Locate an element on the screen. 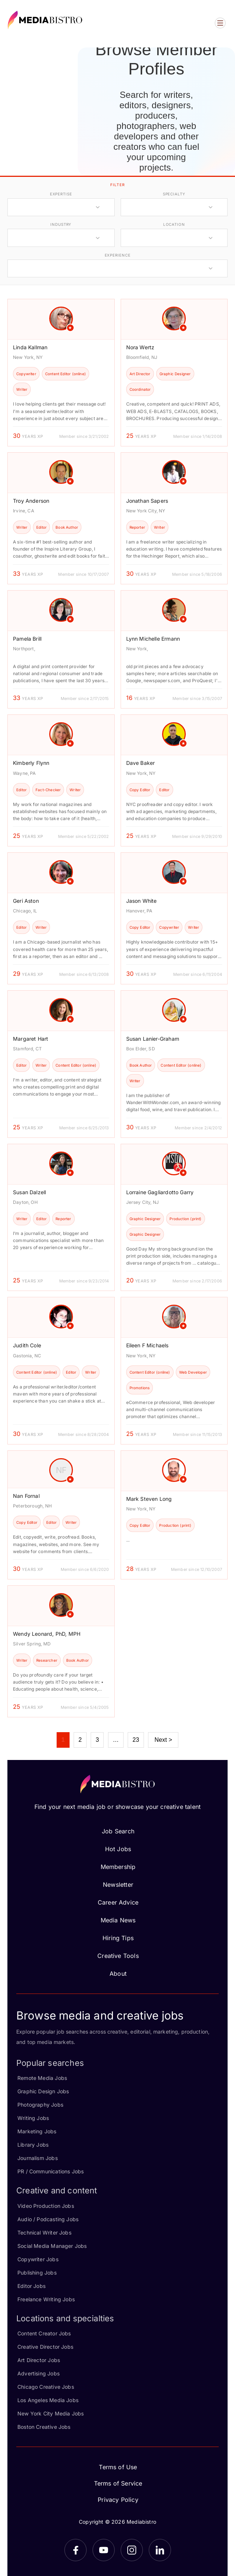  Boston Creative Jobs is located at coordinates (44, 2427).